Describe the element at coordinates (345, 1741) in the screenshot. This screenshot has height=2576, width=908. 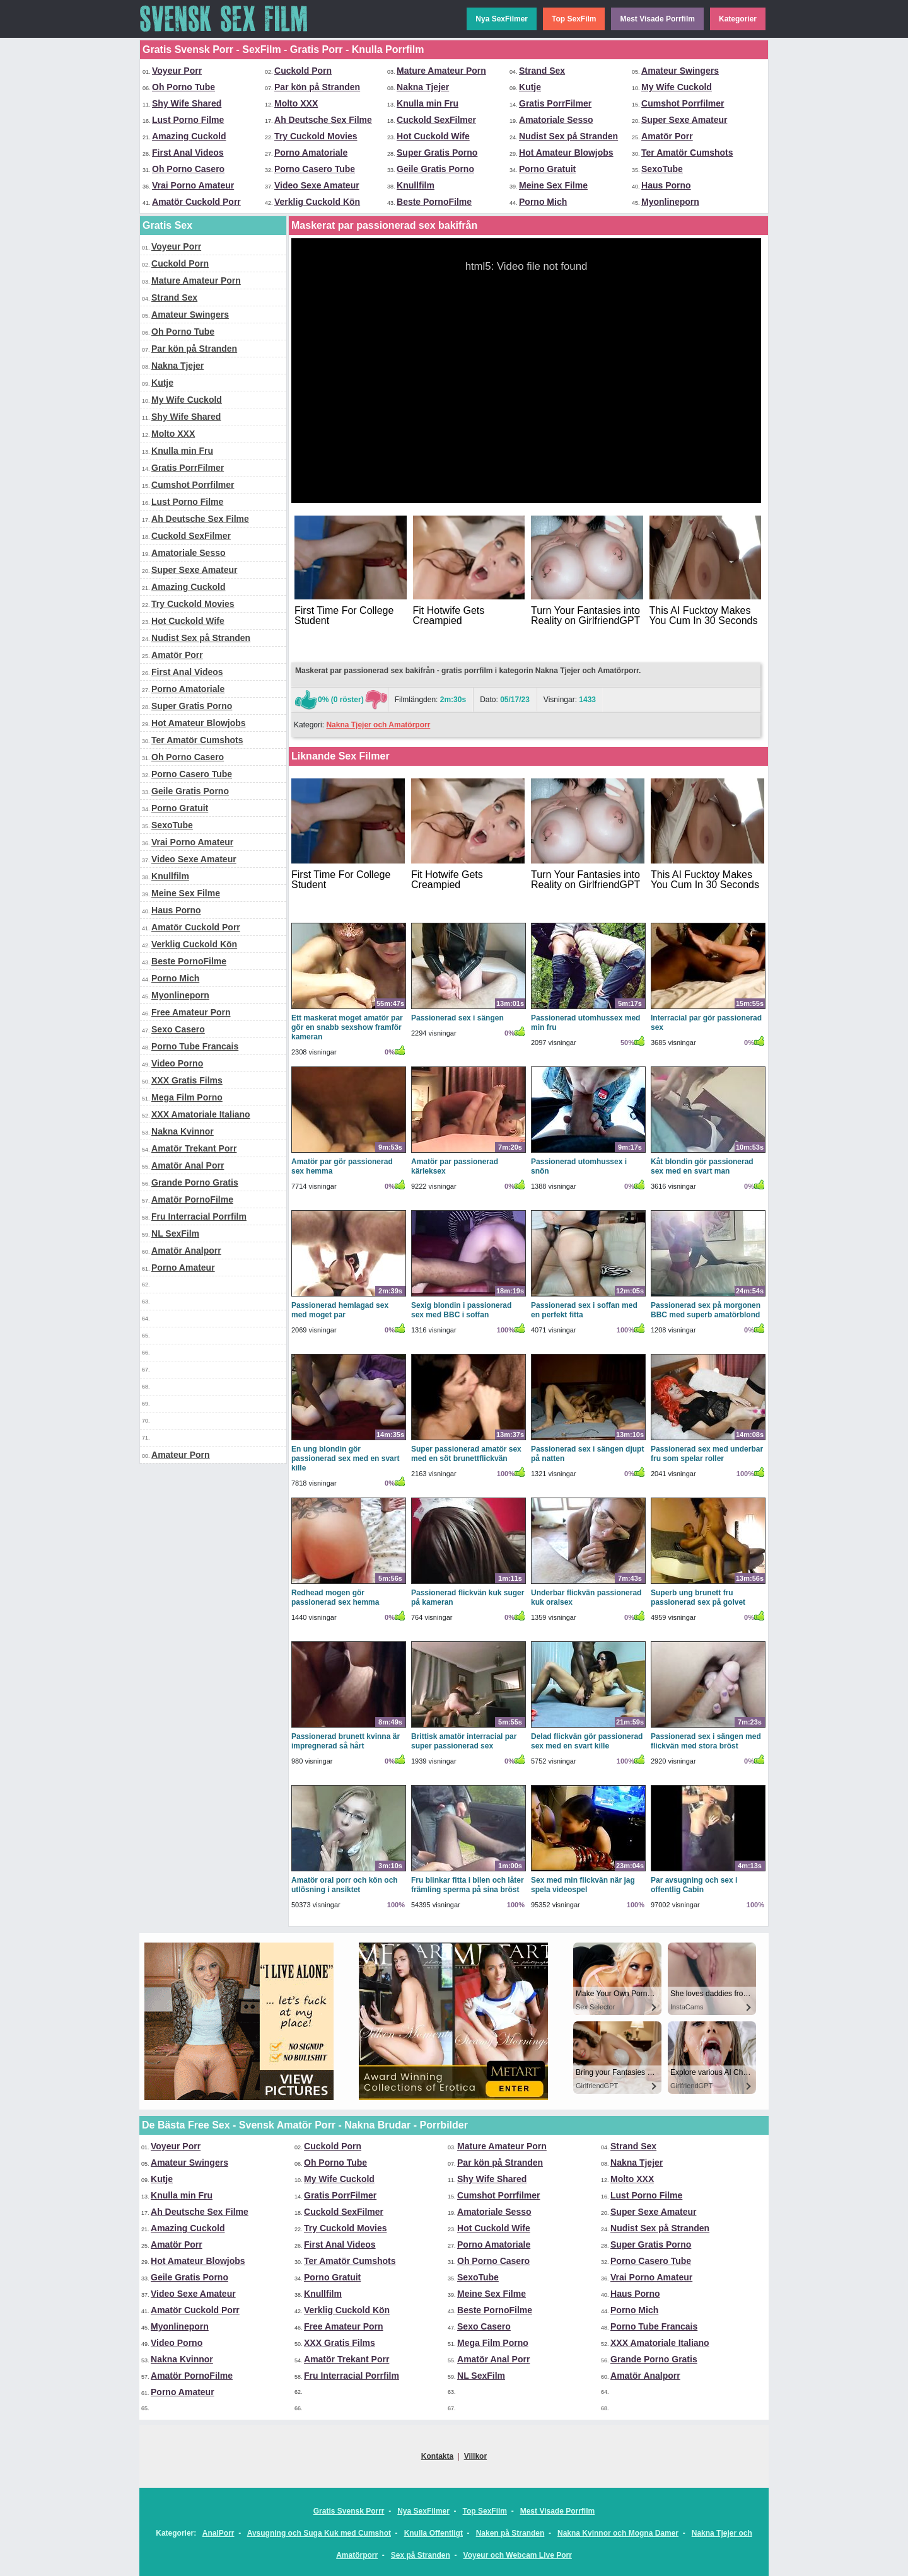
I see `Passionerad brunett kvinna är impregnerad så hårt` at that location.